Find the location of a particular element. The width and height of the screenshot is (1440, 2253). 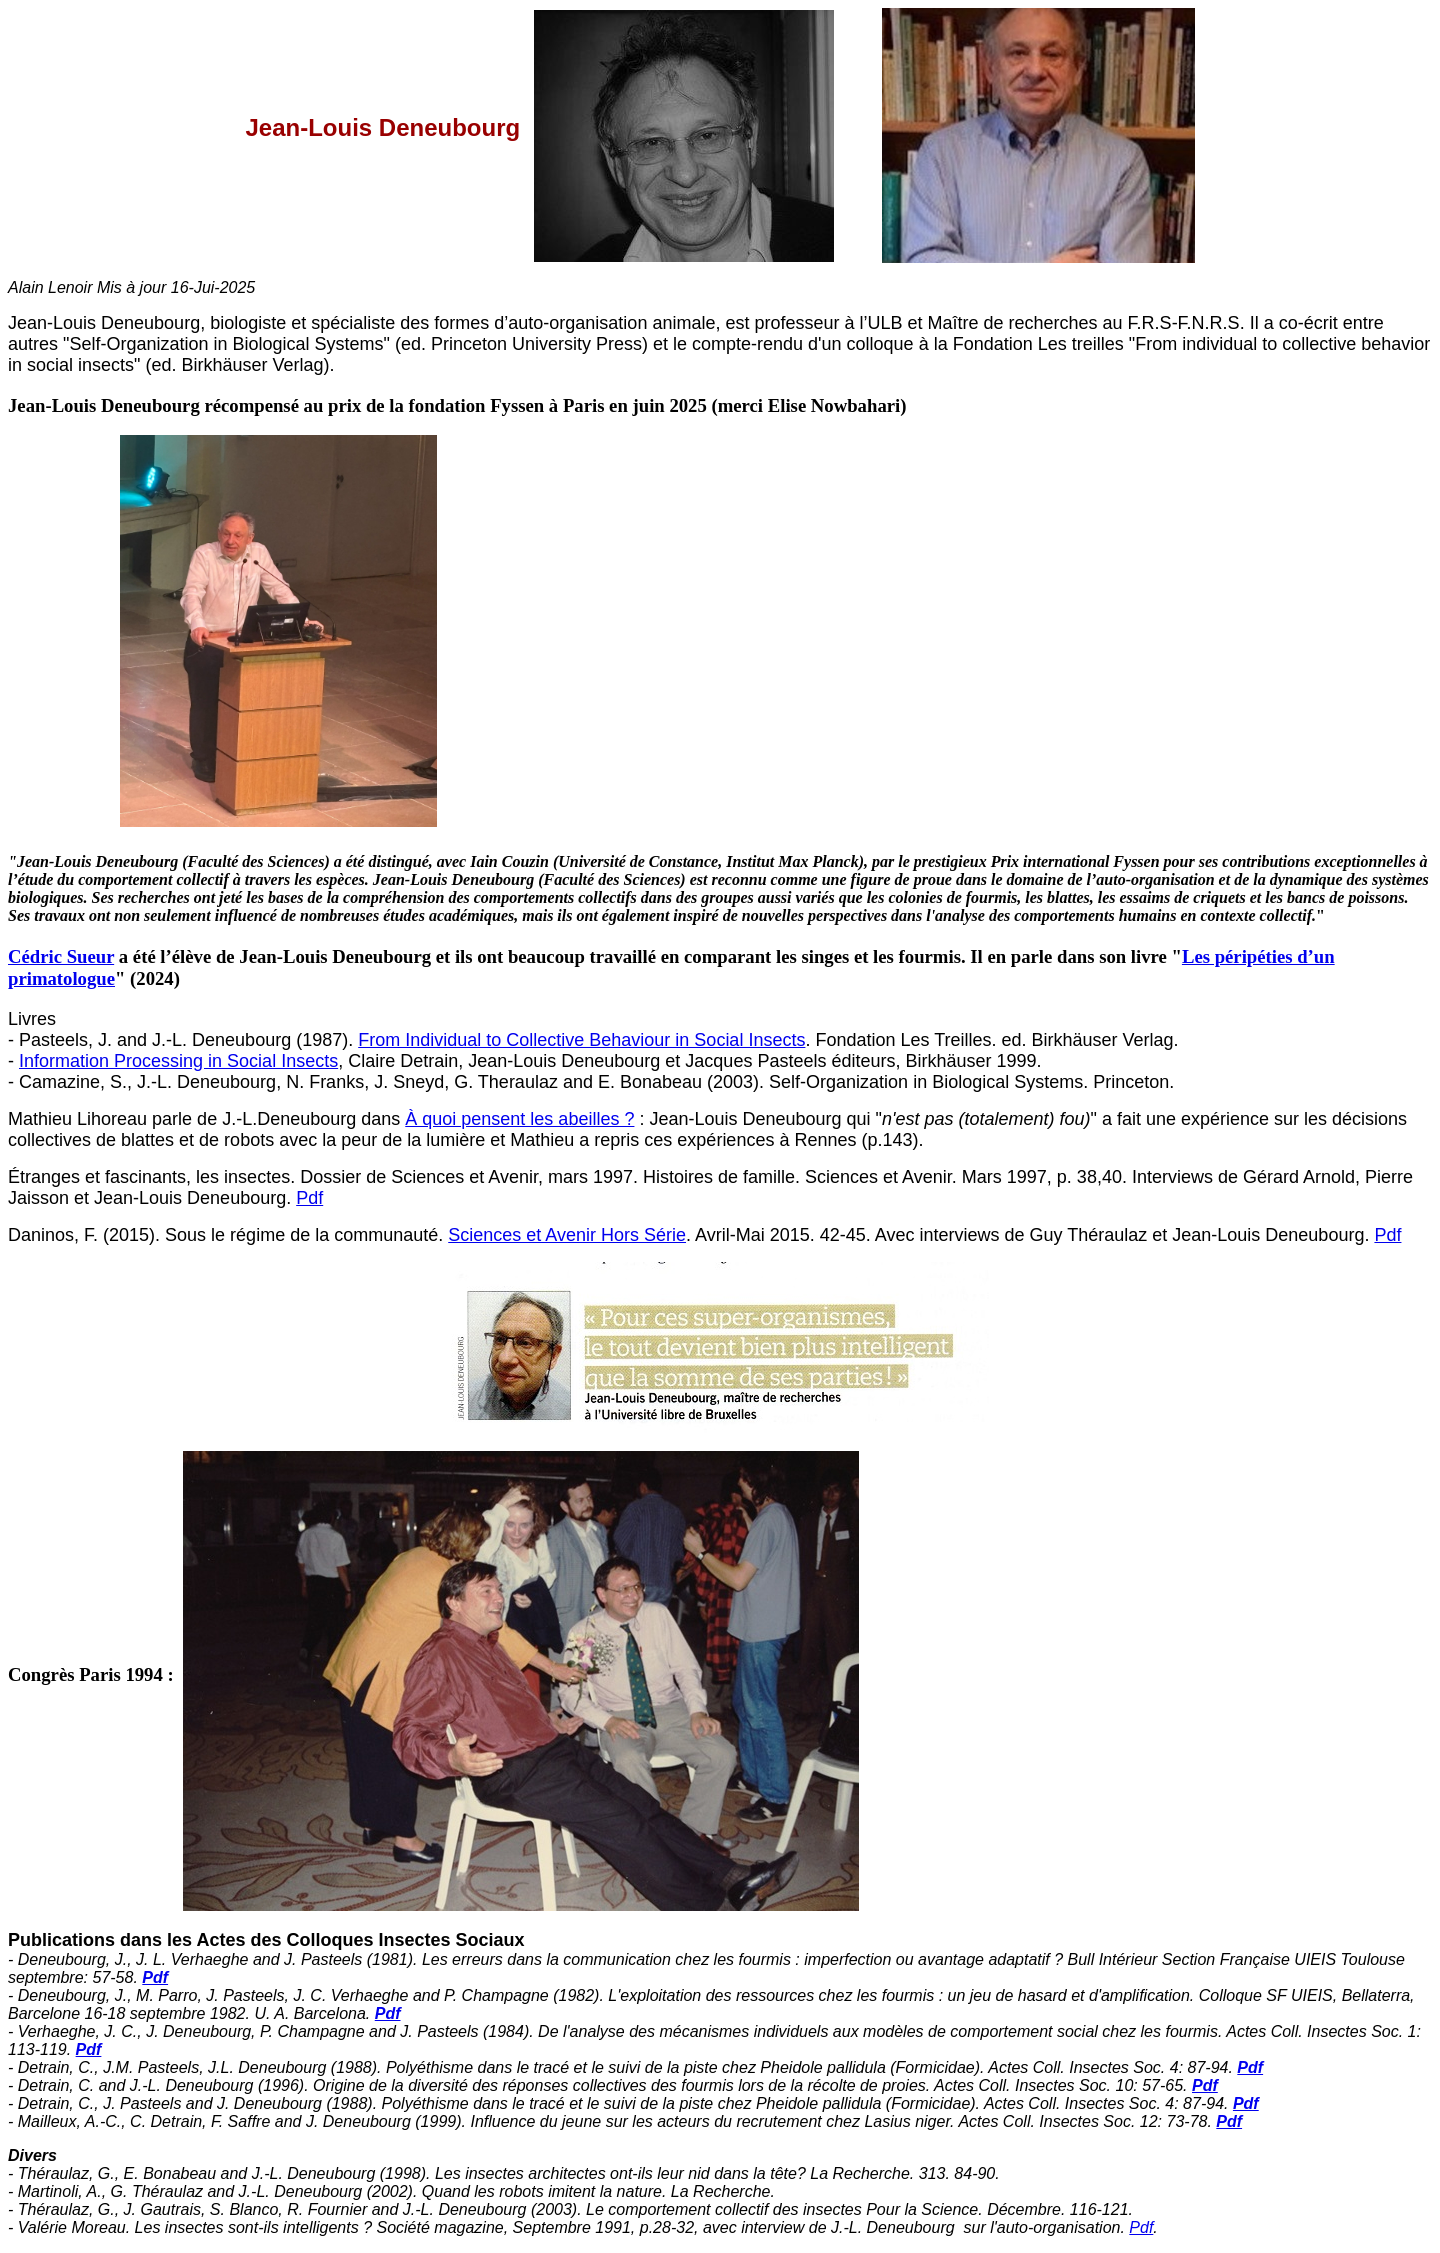

Information Processing in Social Insects is located at coordinates (178, 1061).